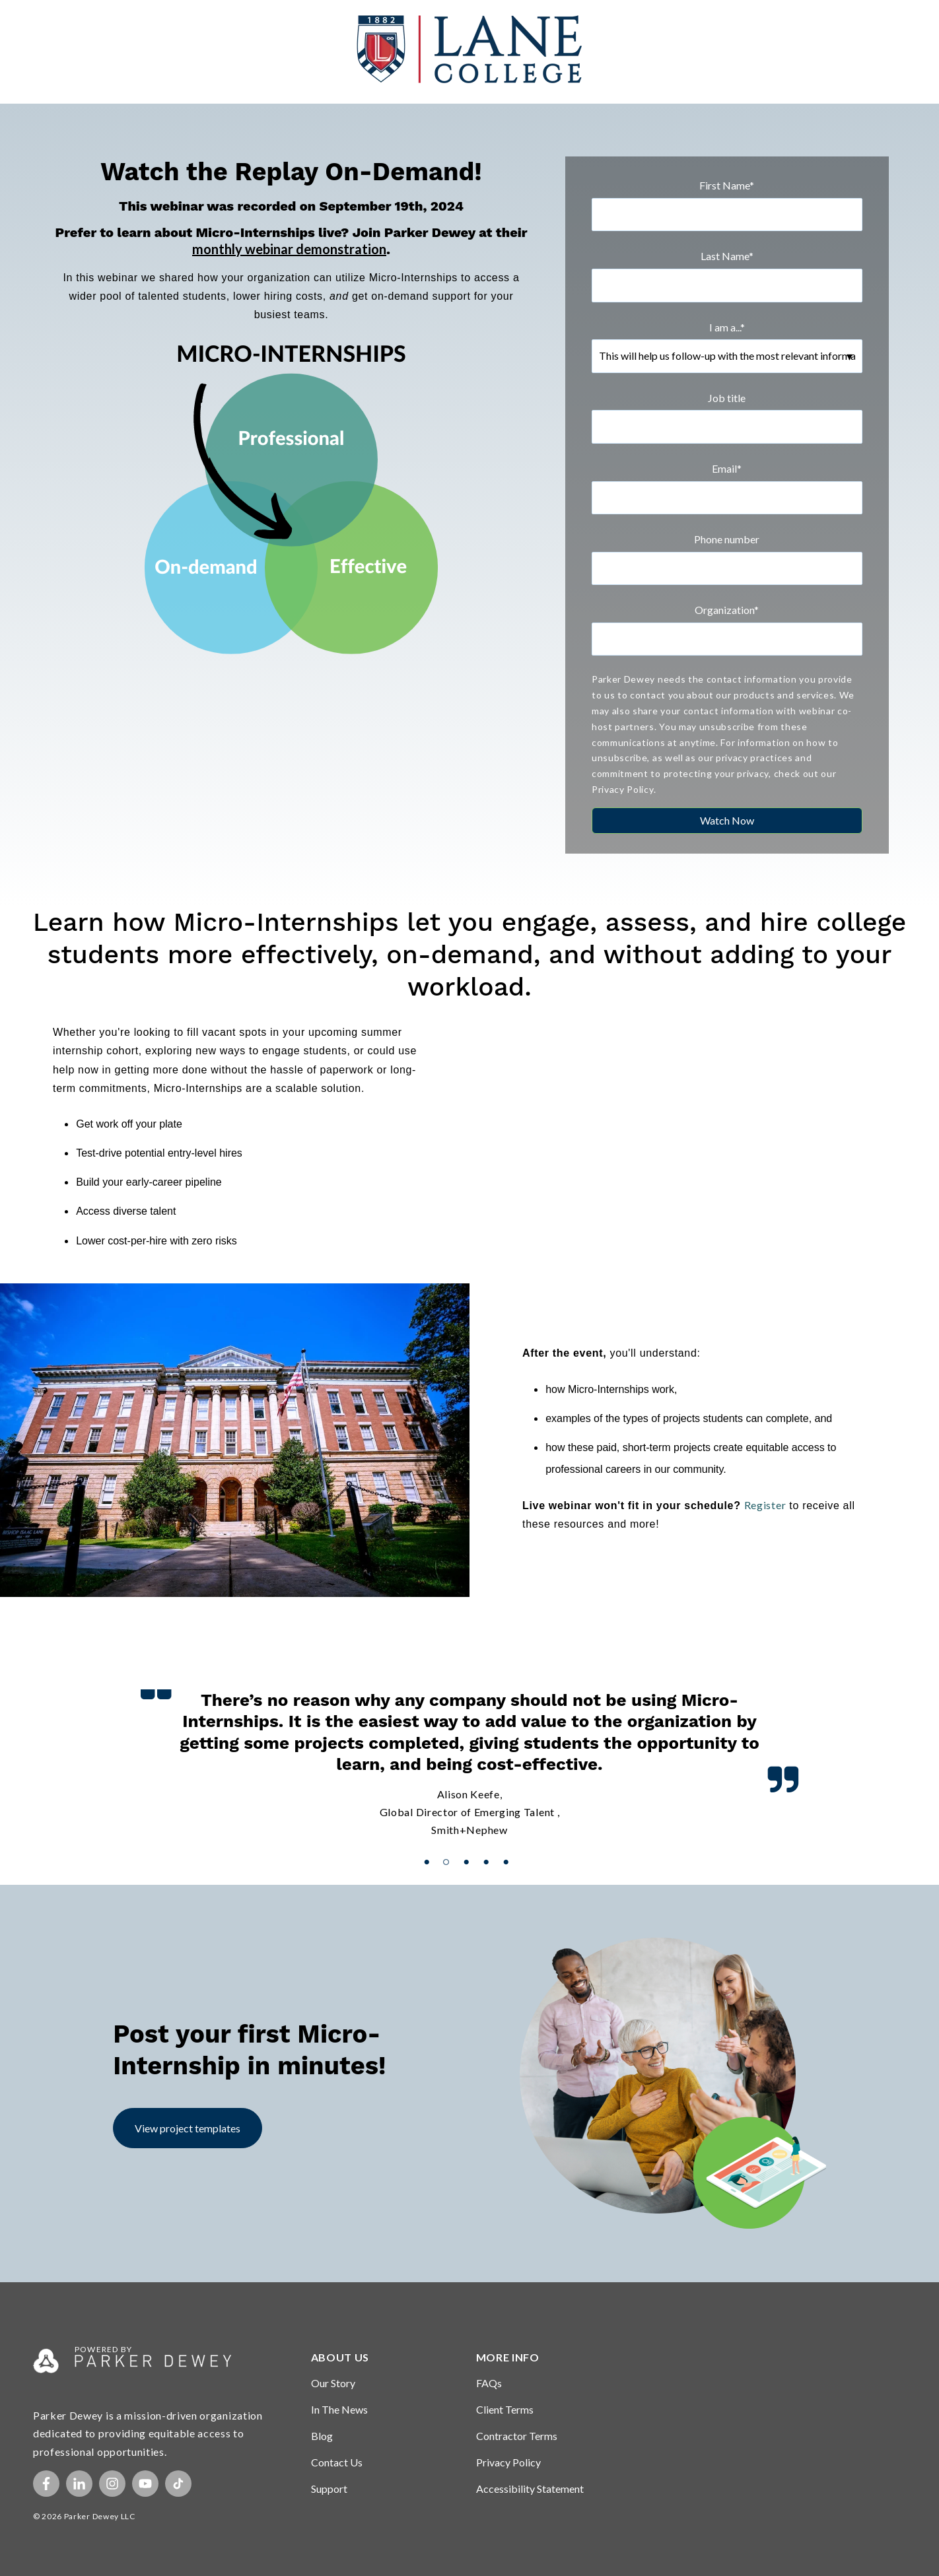  I want to click on 2 [button], so click(449, 1845).